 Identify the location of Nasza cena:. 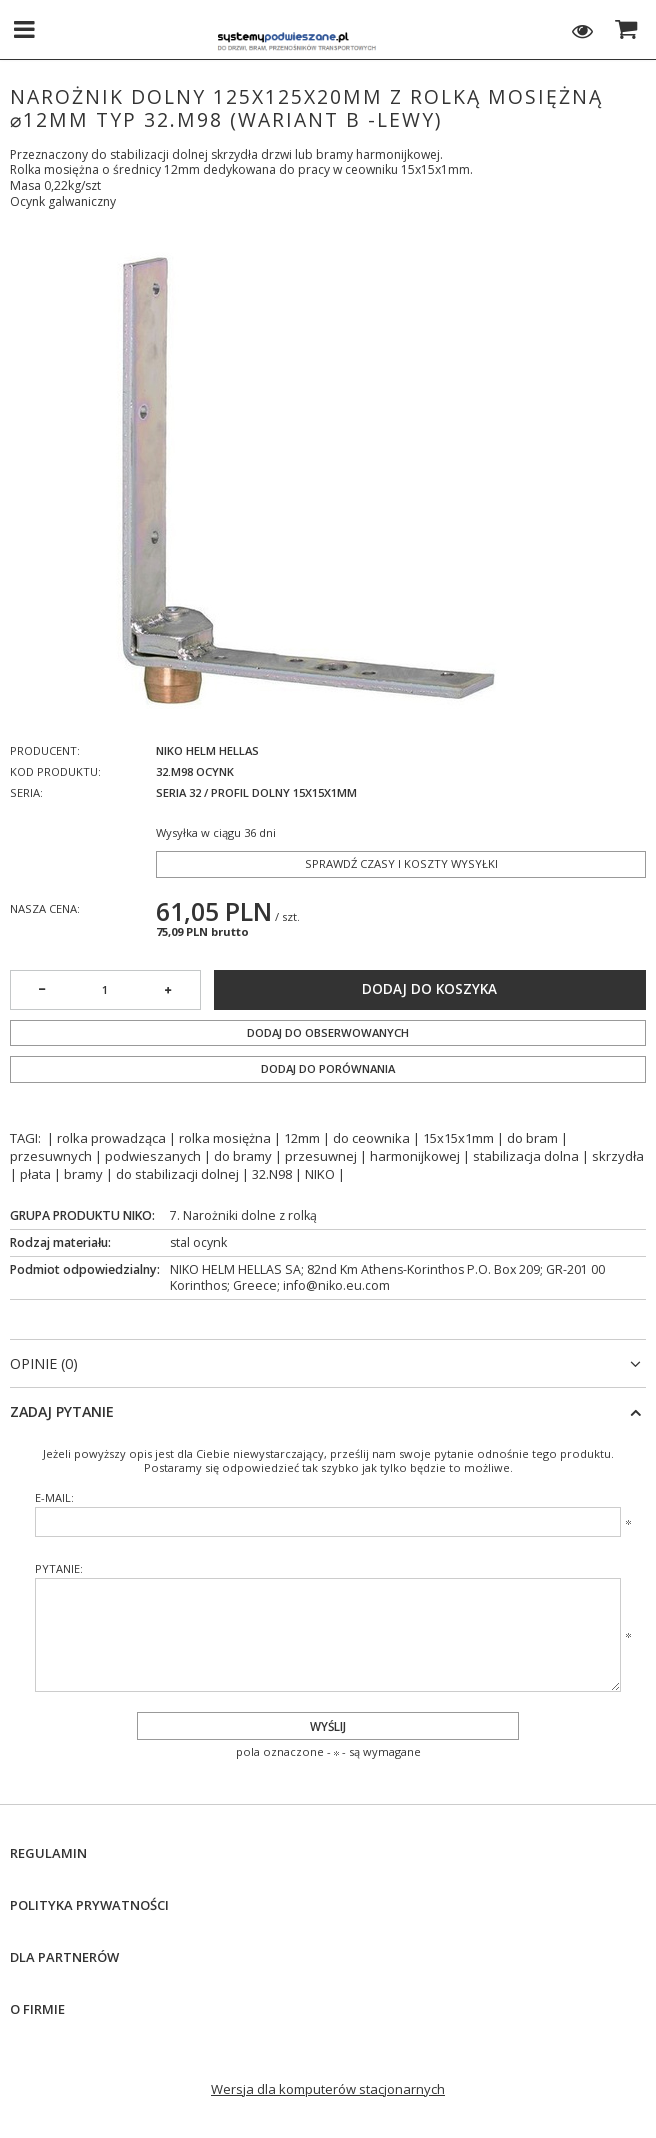
(45, 908).